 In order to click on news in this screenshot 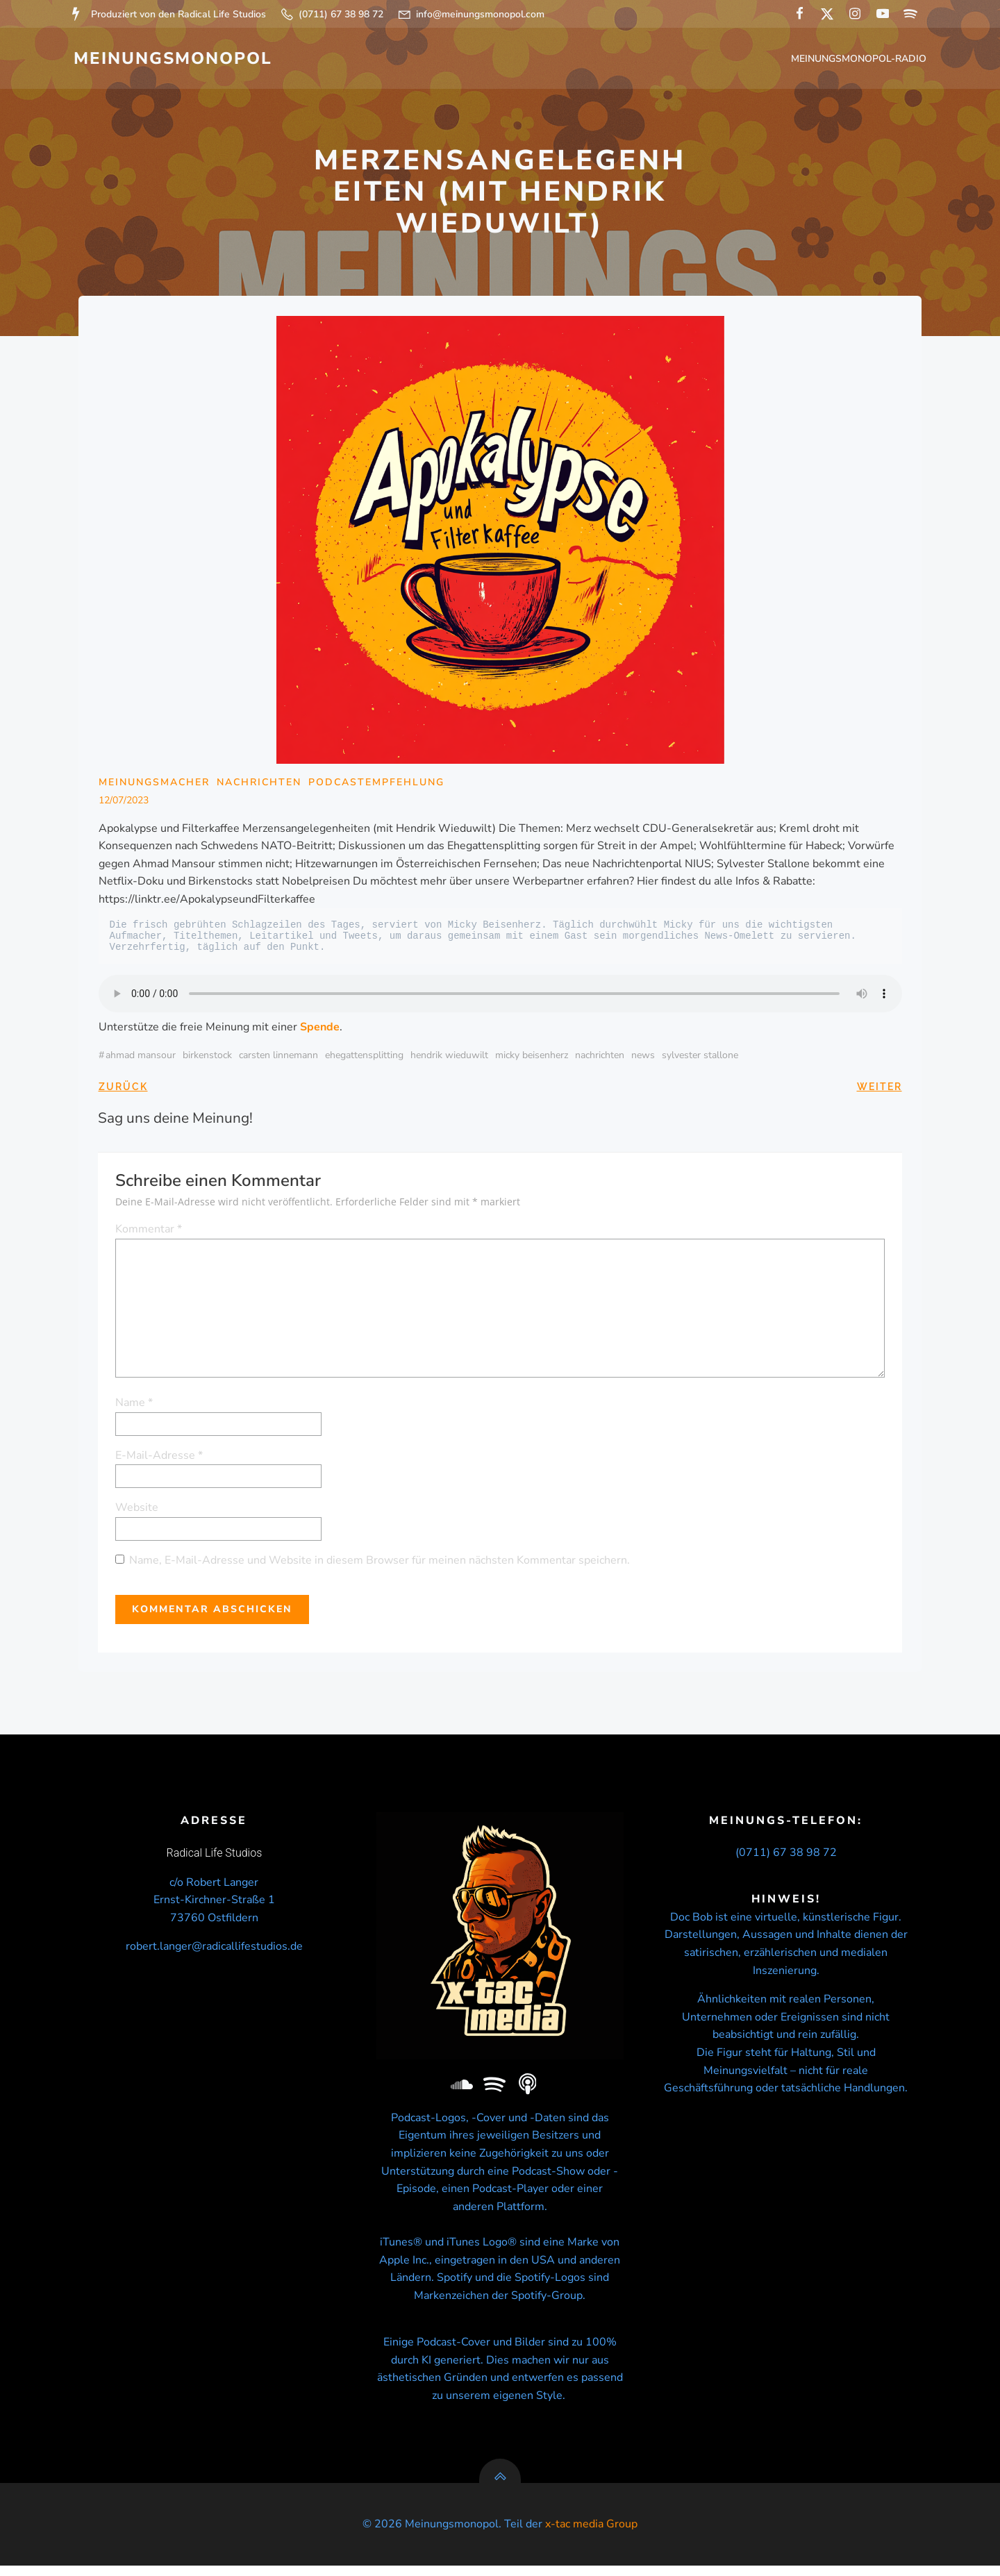, I will do `click(643, 1059)`.